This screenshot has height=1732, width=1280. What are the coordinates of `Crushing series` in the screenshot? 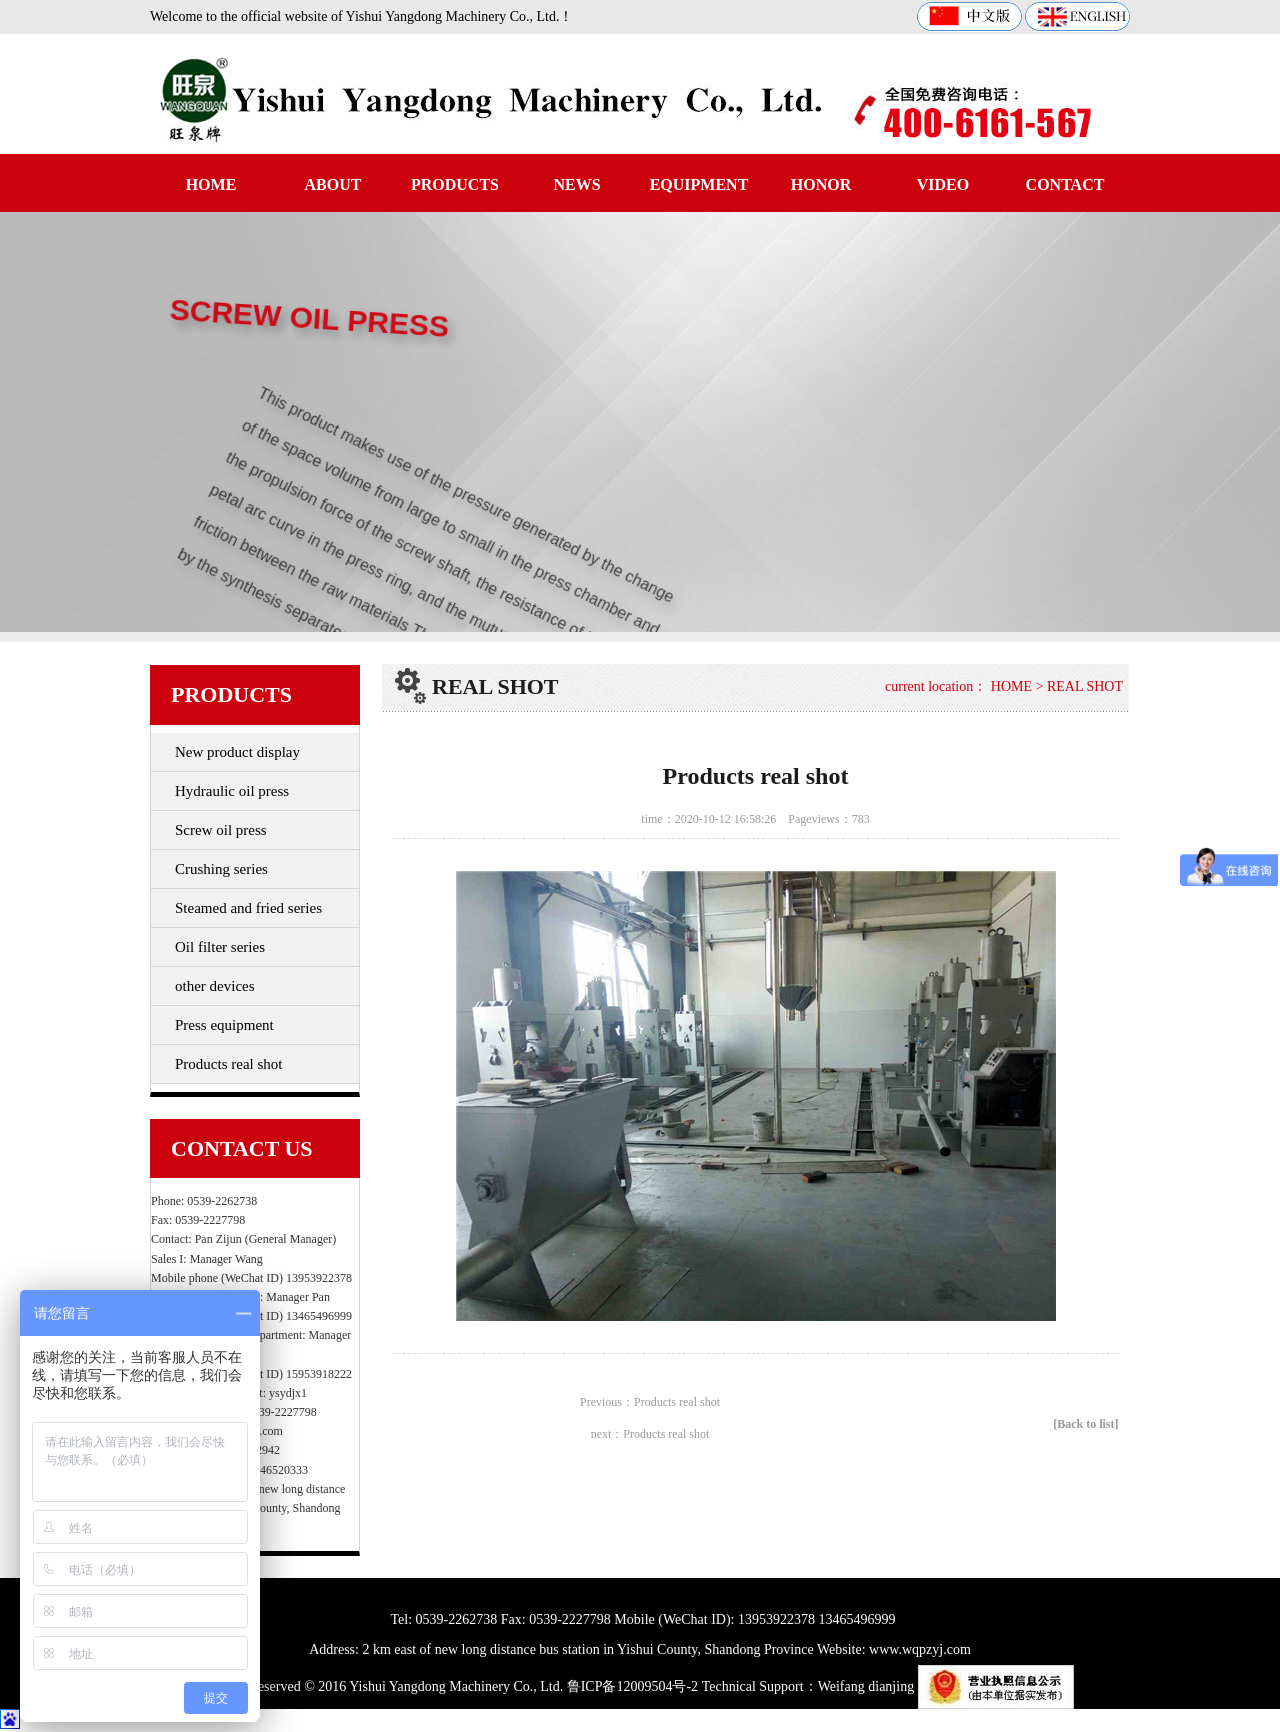 It's located at (221, 869).